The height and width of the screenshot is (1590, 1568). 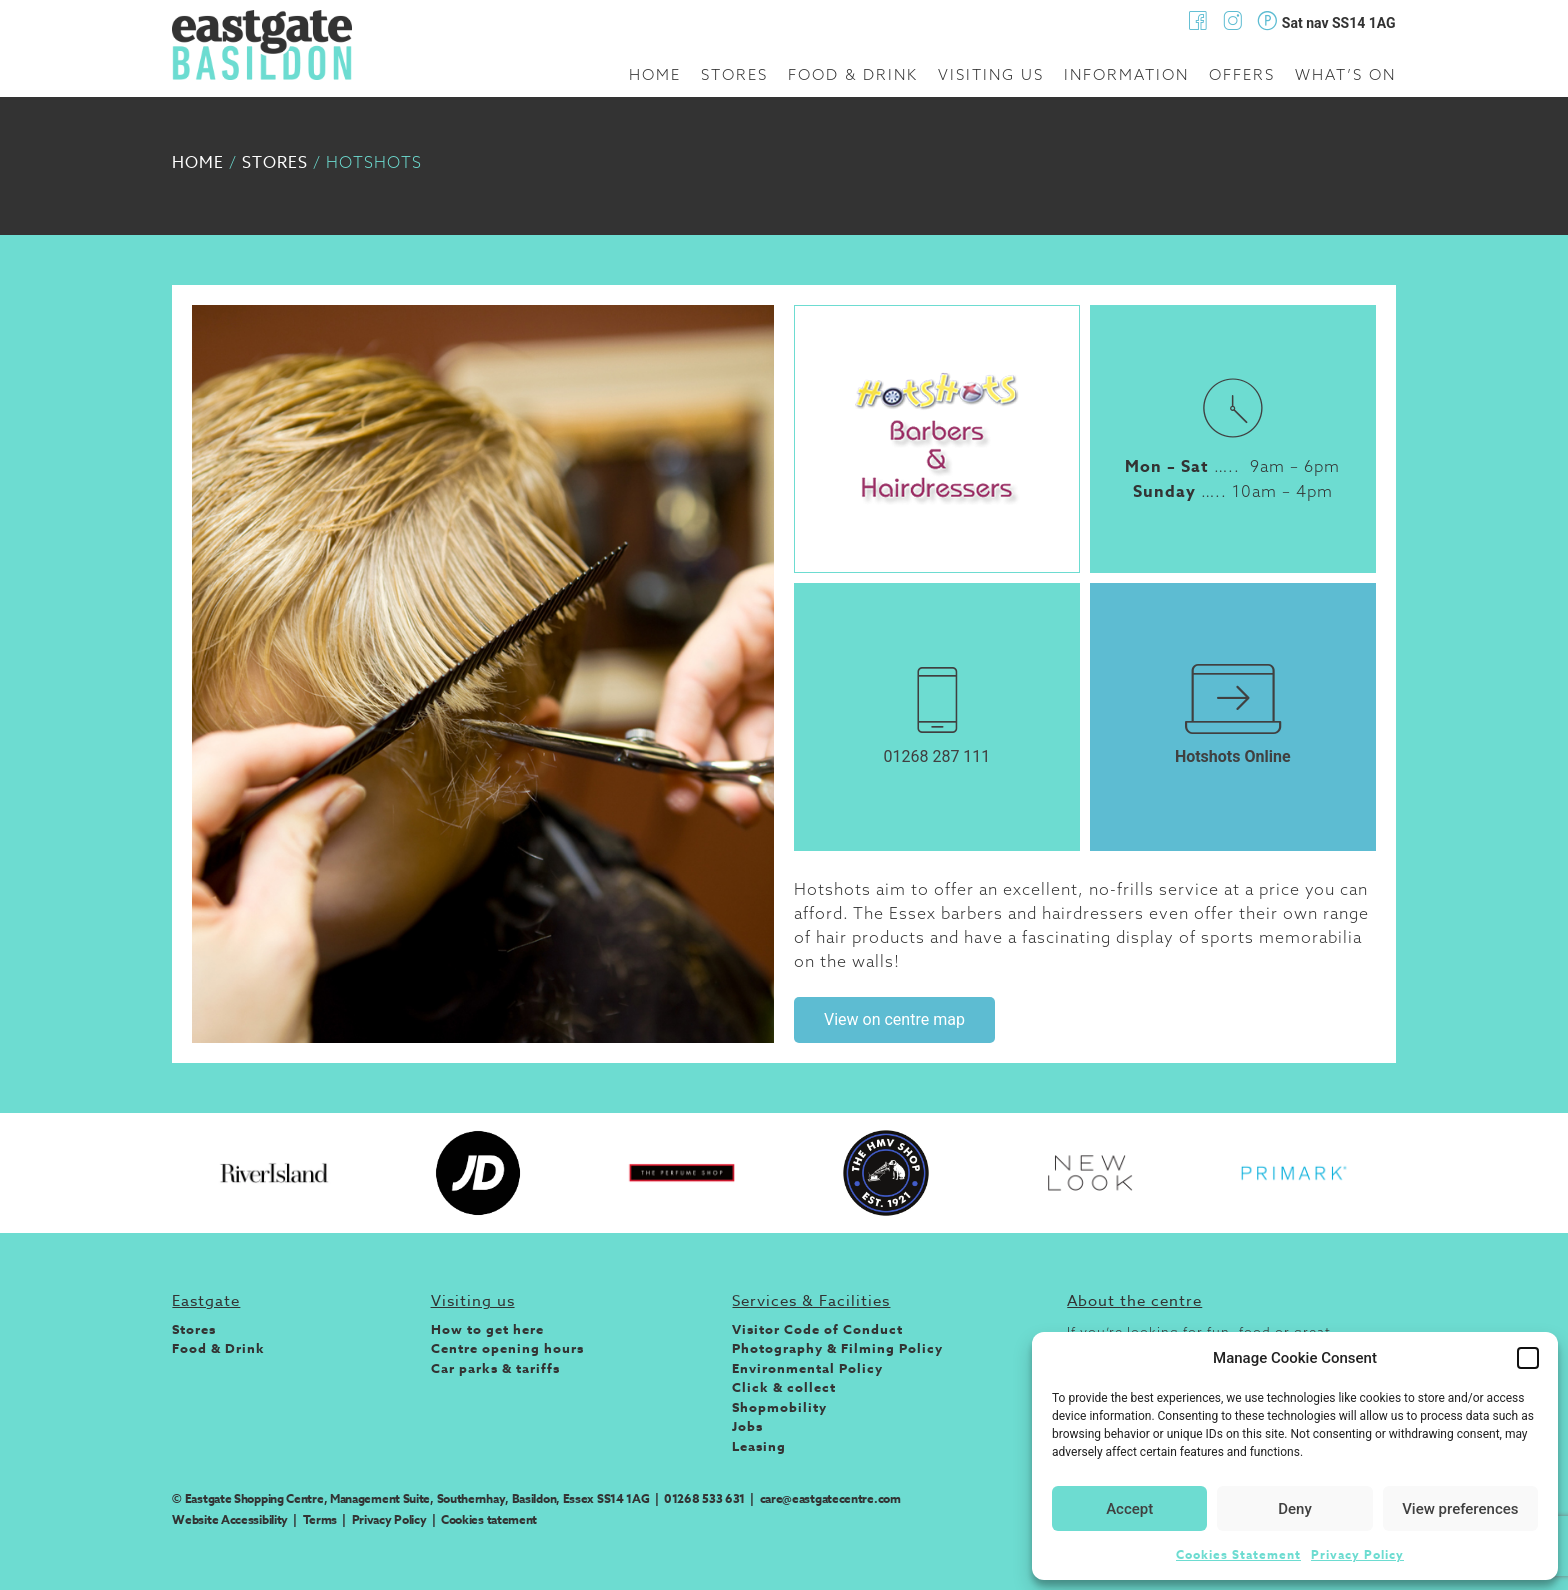 I want to click on Terms, so click(x=320, y=1519).